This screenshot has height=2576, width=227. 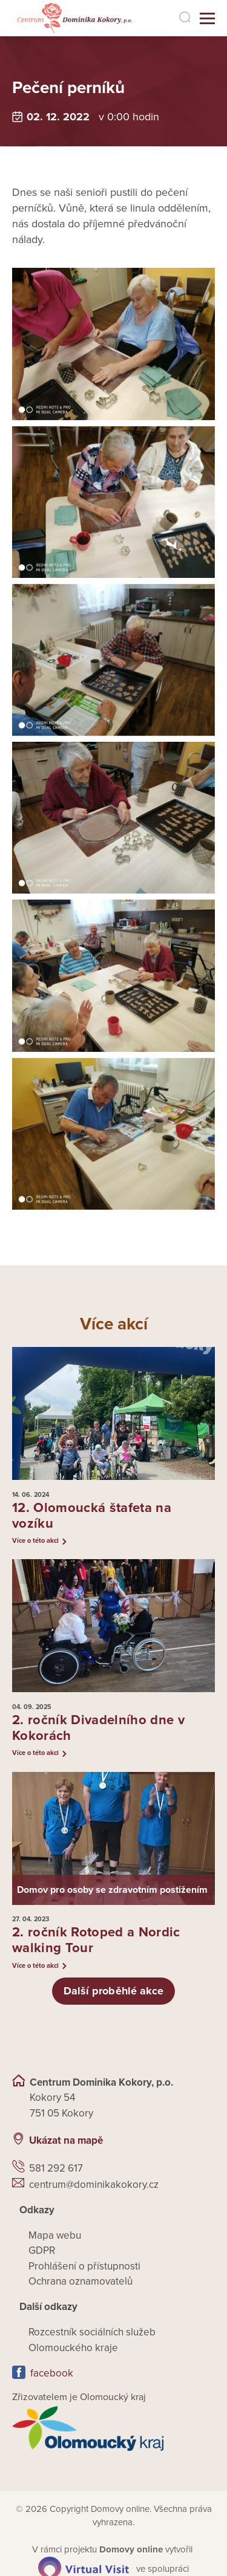 What do you see at coordinates (56, 2169) in the screenshot?
I see `581 292 617` at bounding box center [56, 2169].